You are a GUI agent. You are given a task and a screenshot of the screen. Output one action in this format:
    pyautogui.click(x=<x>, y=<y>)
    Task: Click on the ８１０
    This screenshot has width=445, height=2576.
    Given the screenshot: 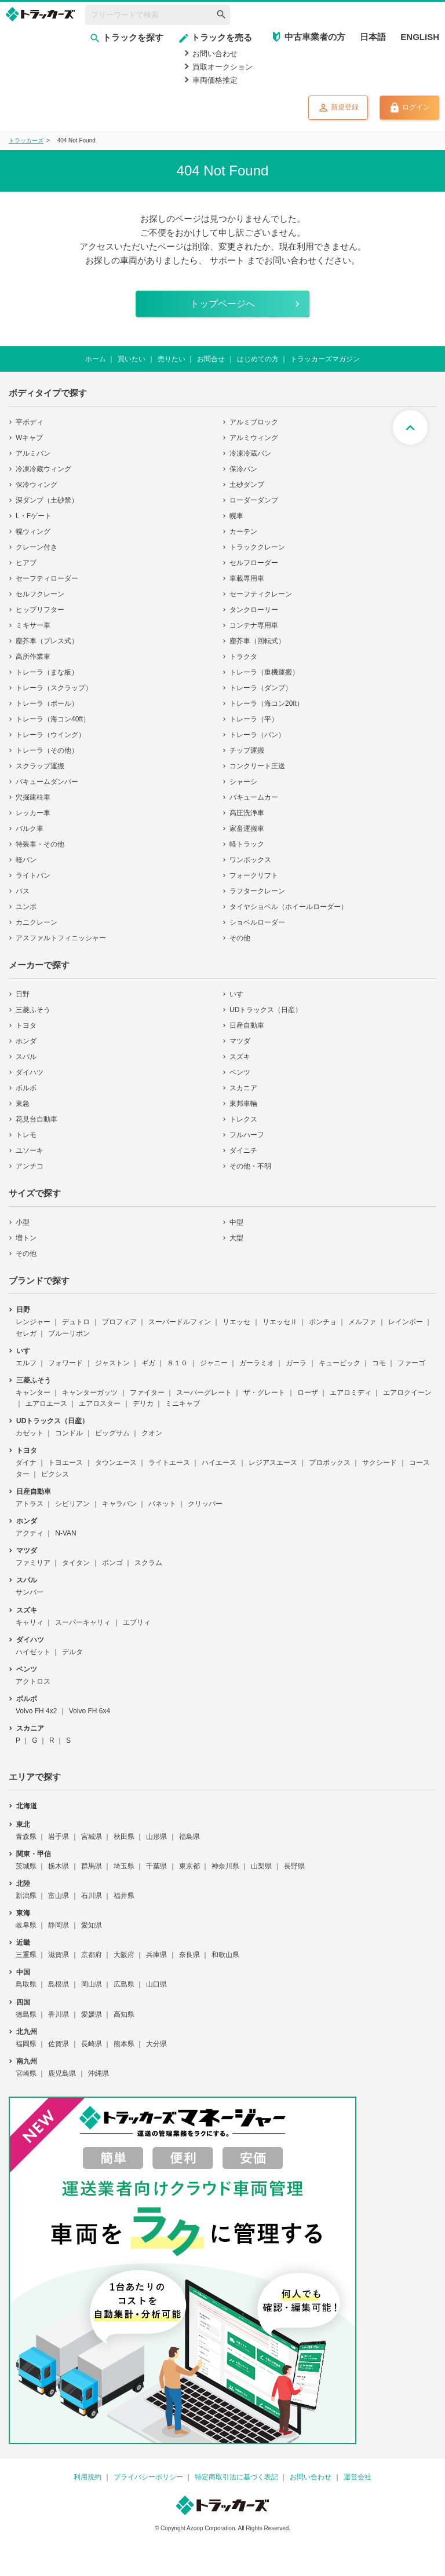 What is the action you would take?
    pyautogui.click(x=177, y=1363)
    